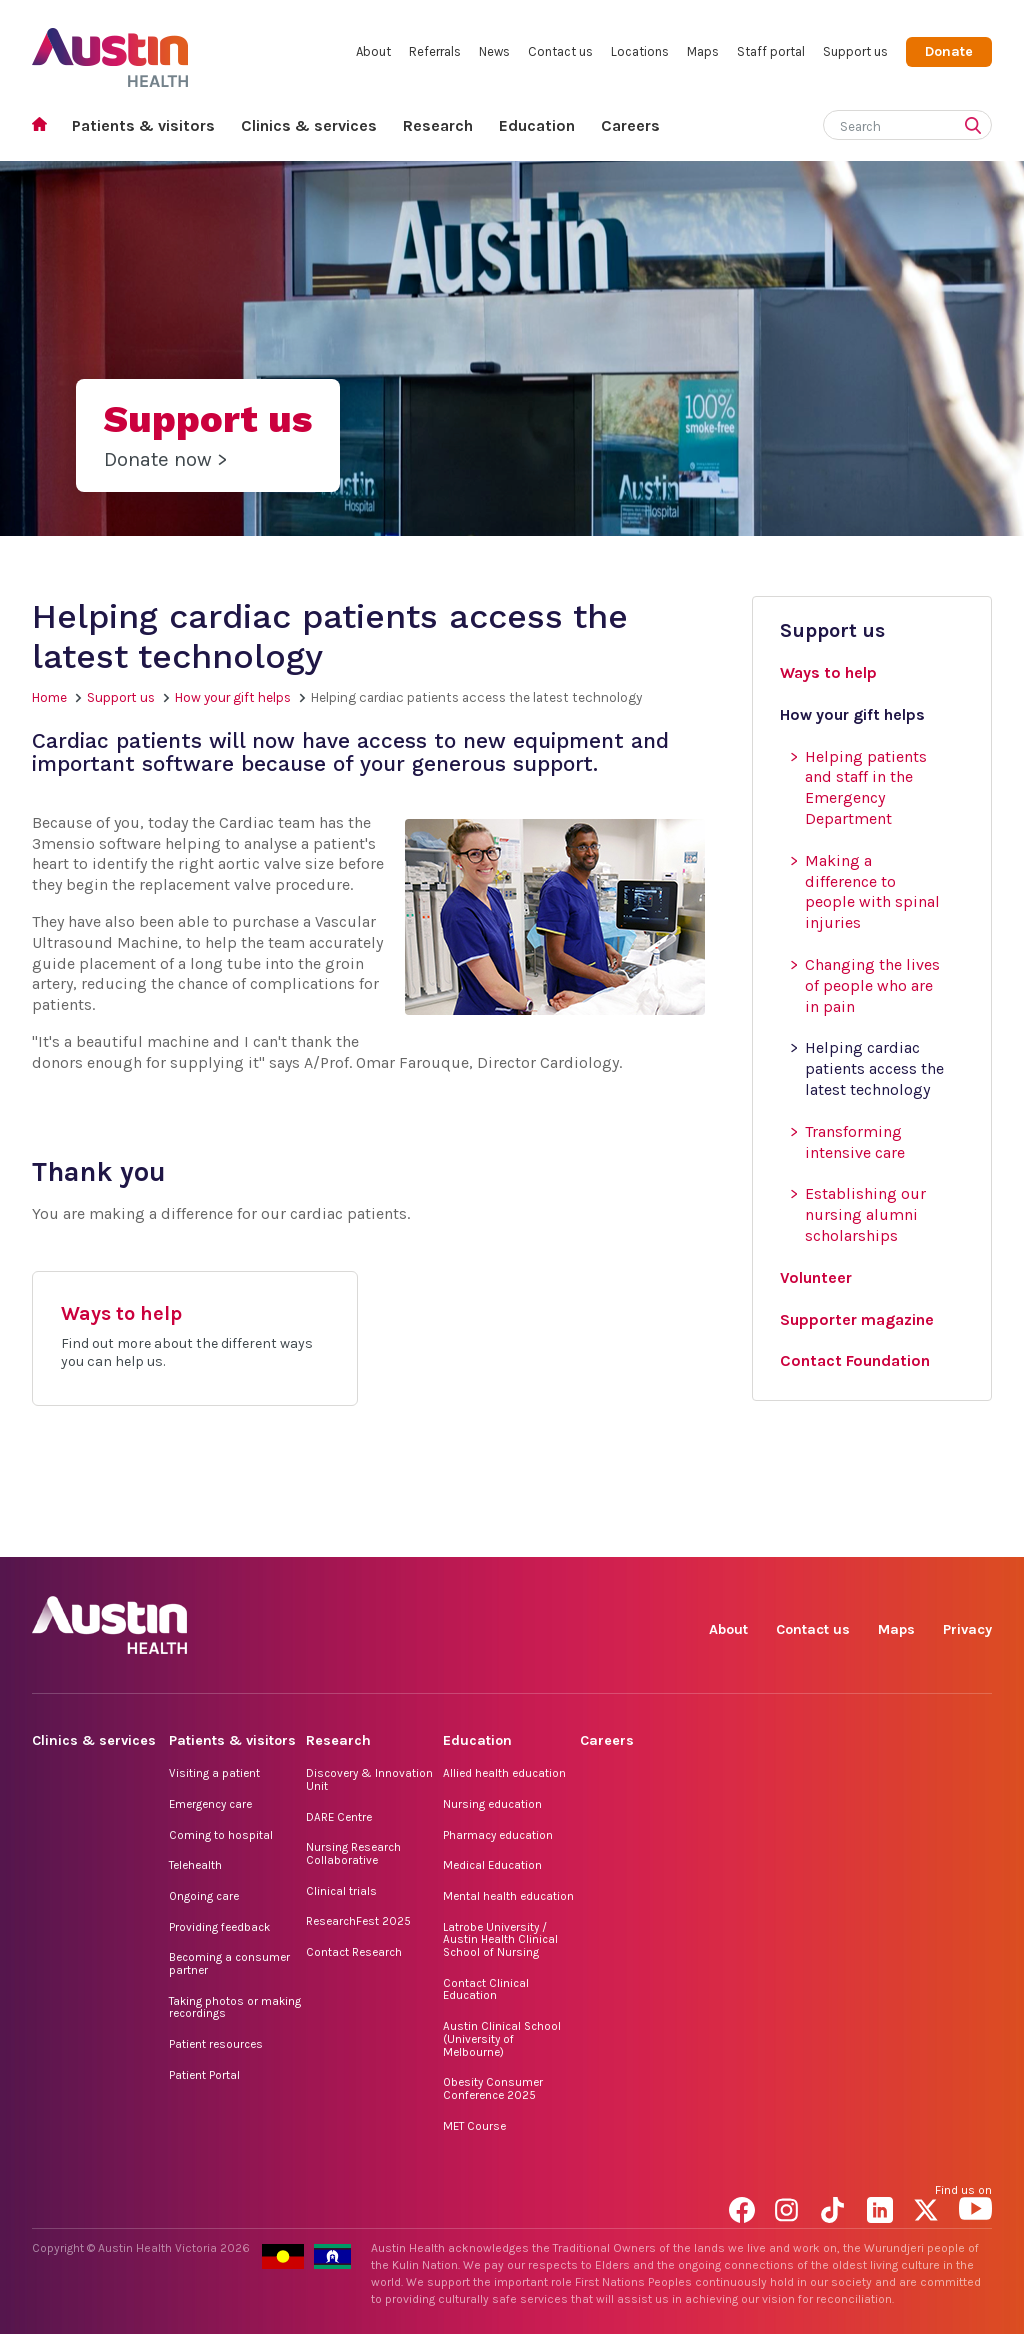 The image size is (1024, 2334). I want to click on TikTok, so click(837, 1534).